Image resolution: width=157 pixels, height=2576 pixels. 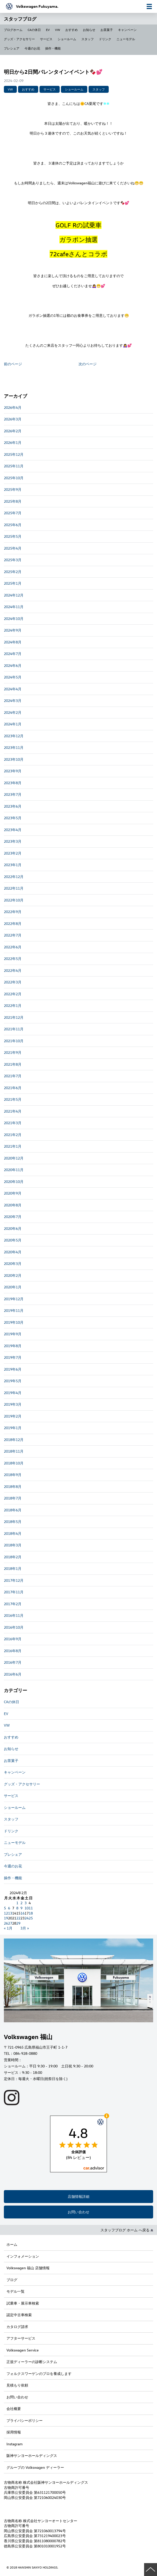 I want to click on 2021年11月, so click(x=13, y=1028).